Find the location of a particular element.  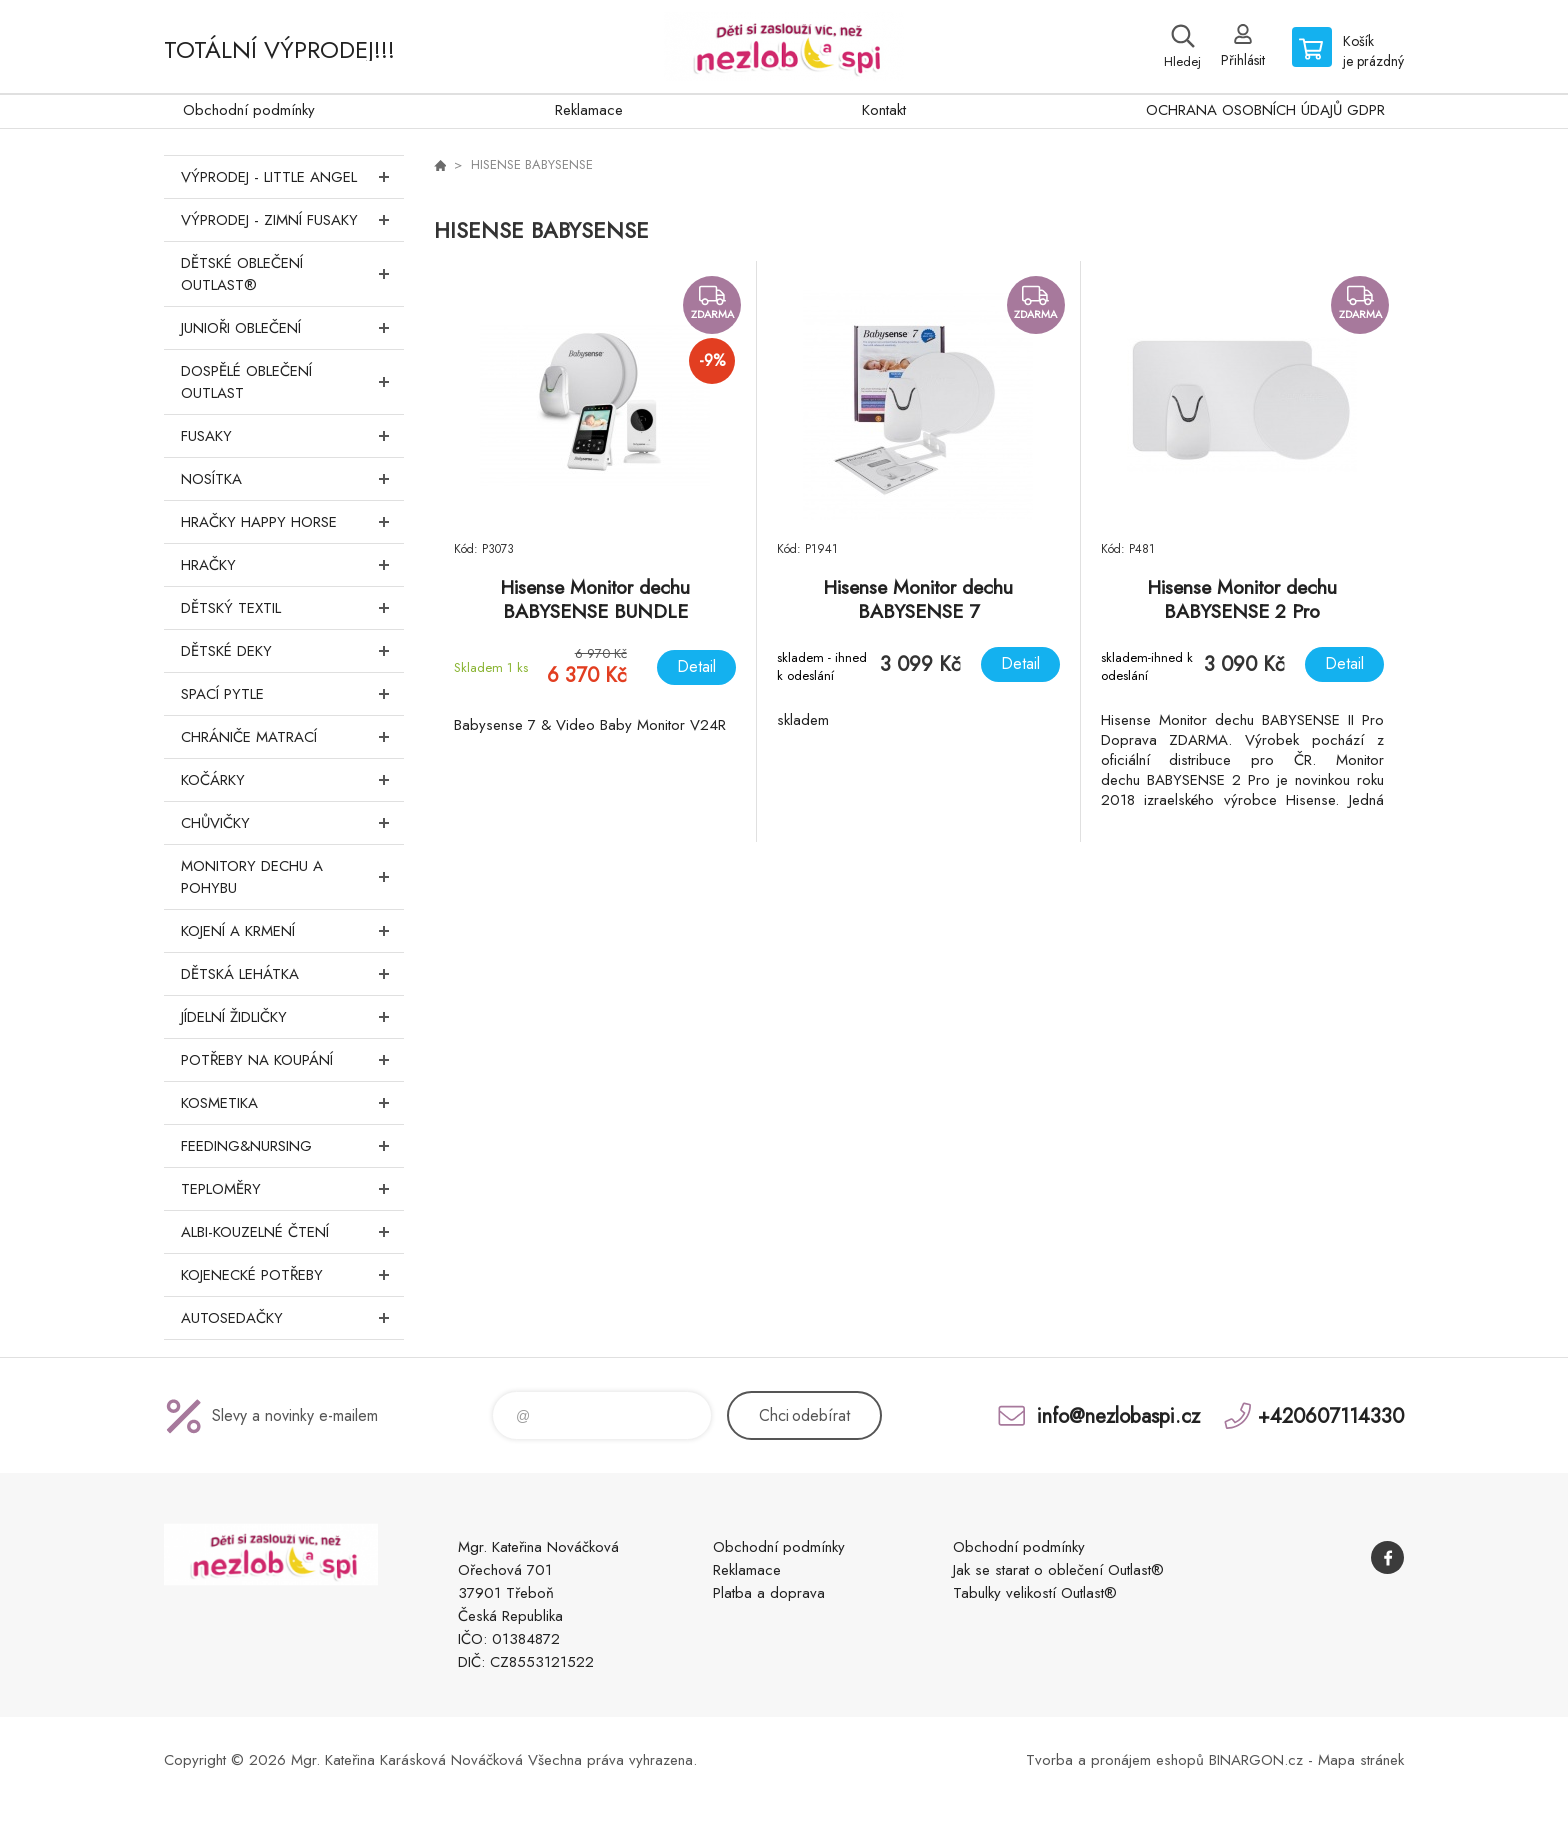

Chrániče matrací is located at coordinates (292, 737).